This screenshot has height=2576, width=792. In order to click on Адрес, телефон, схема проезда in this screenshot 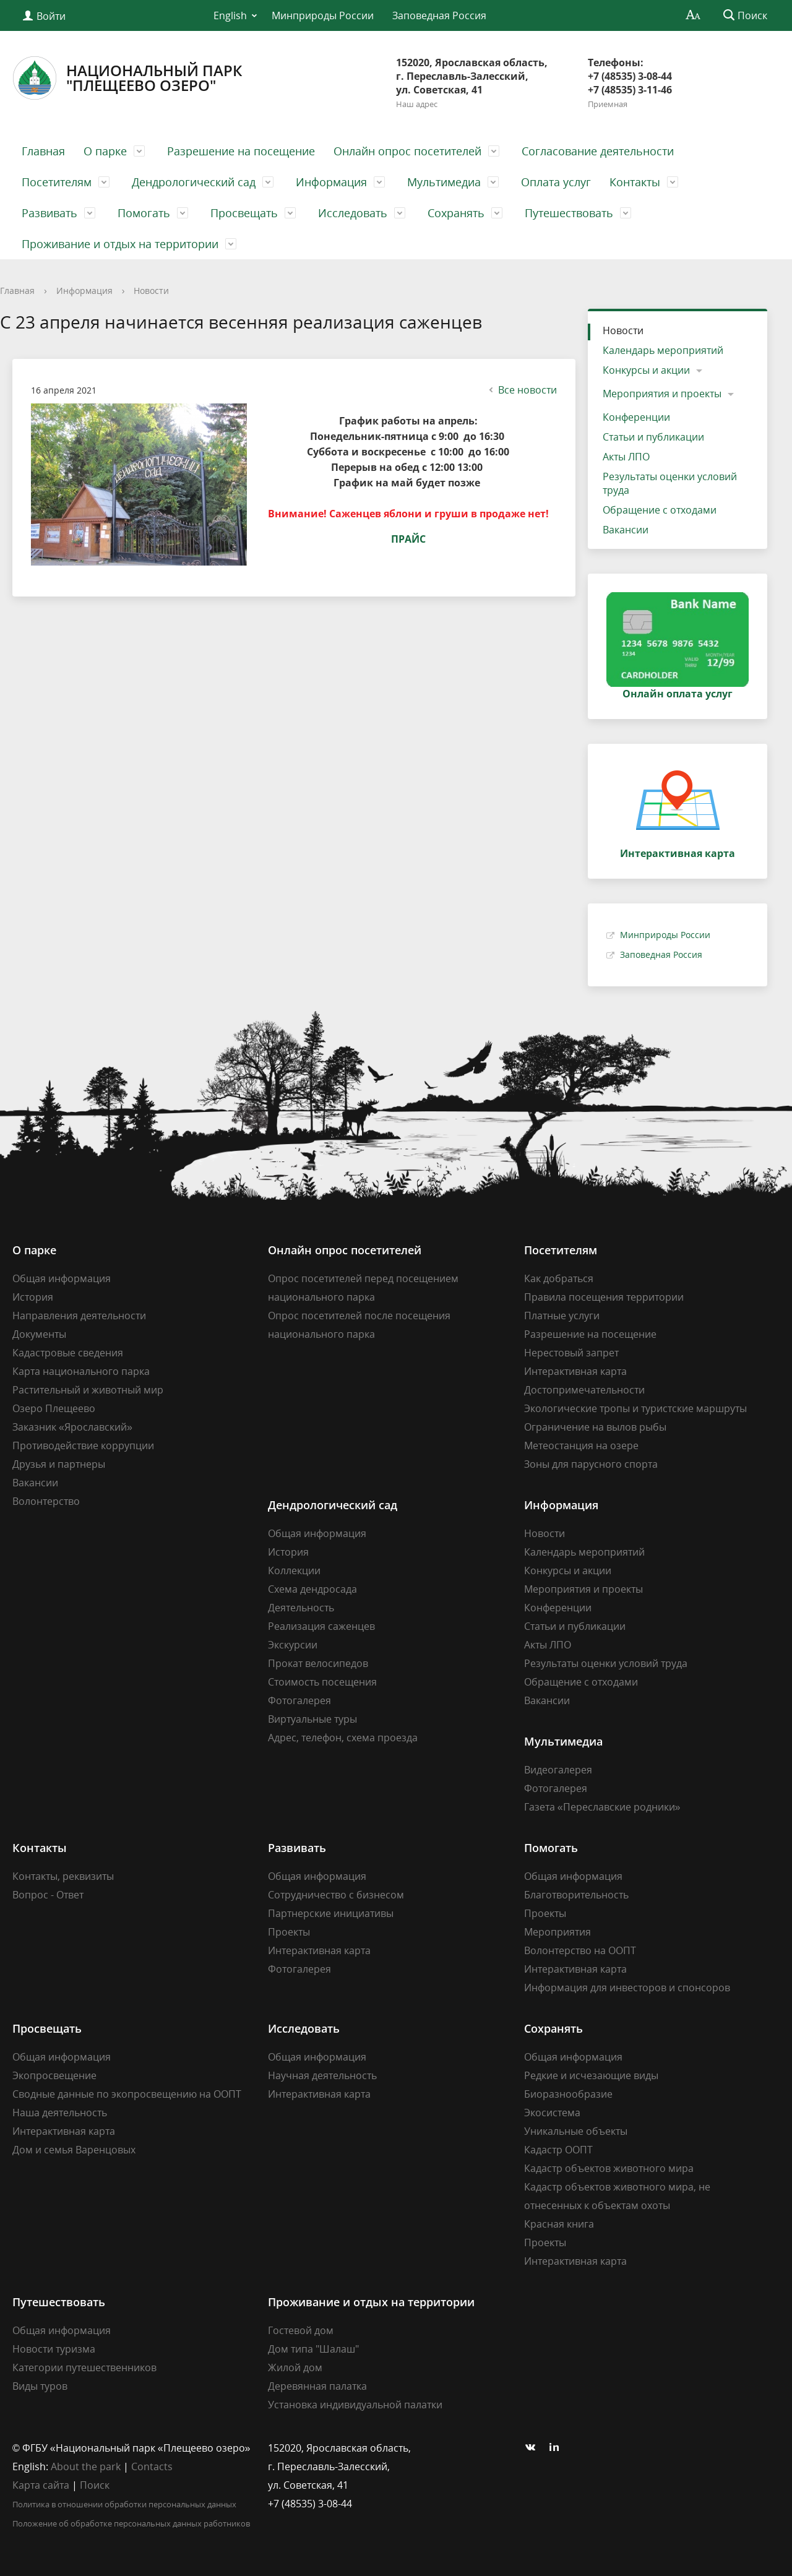, I will do `click(343, 1737)`.